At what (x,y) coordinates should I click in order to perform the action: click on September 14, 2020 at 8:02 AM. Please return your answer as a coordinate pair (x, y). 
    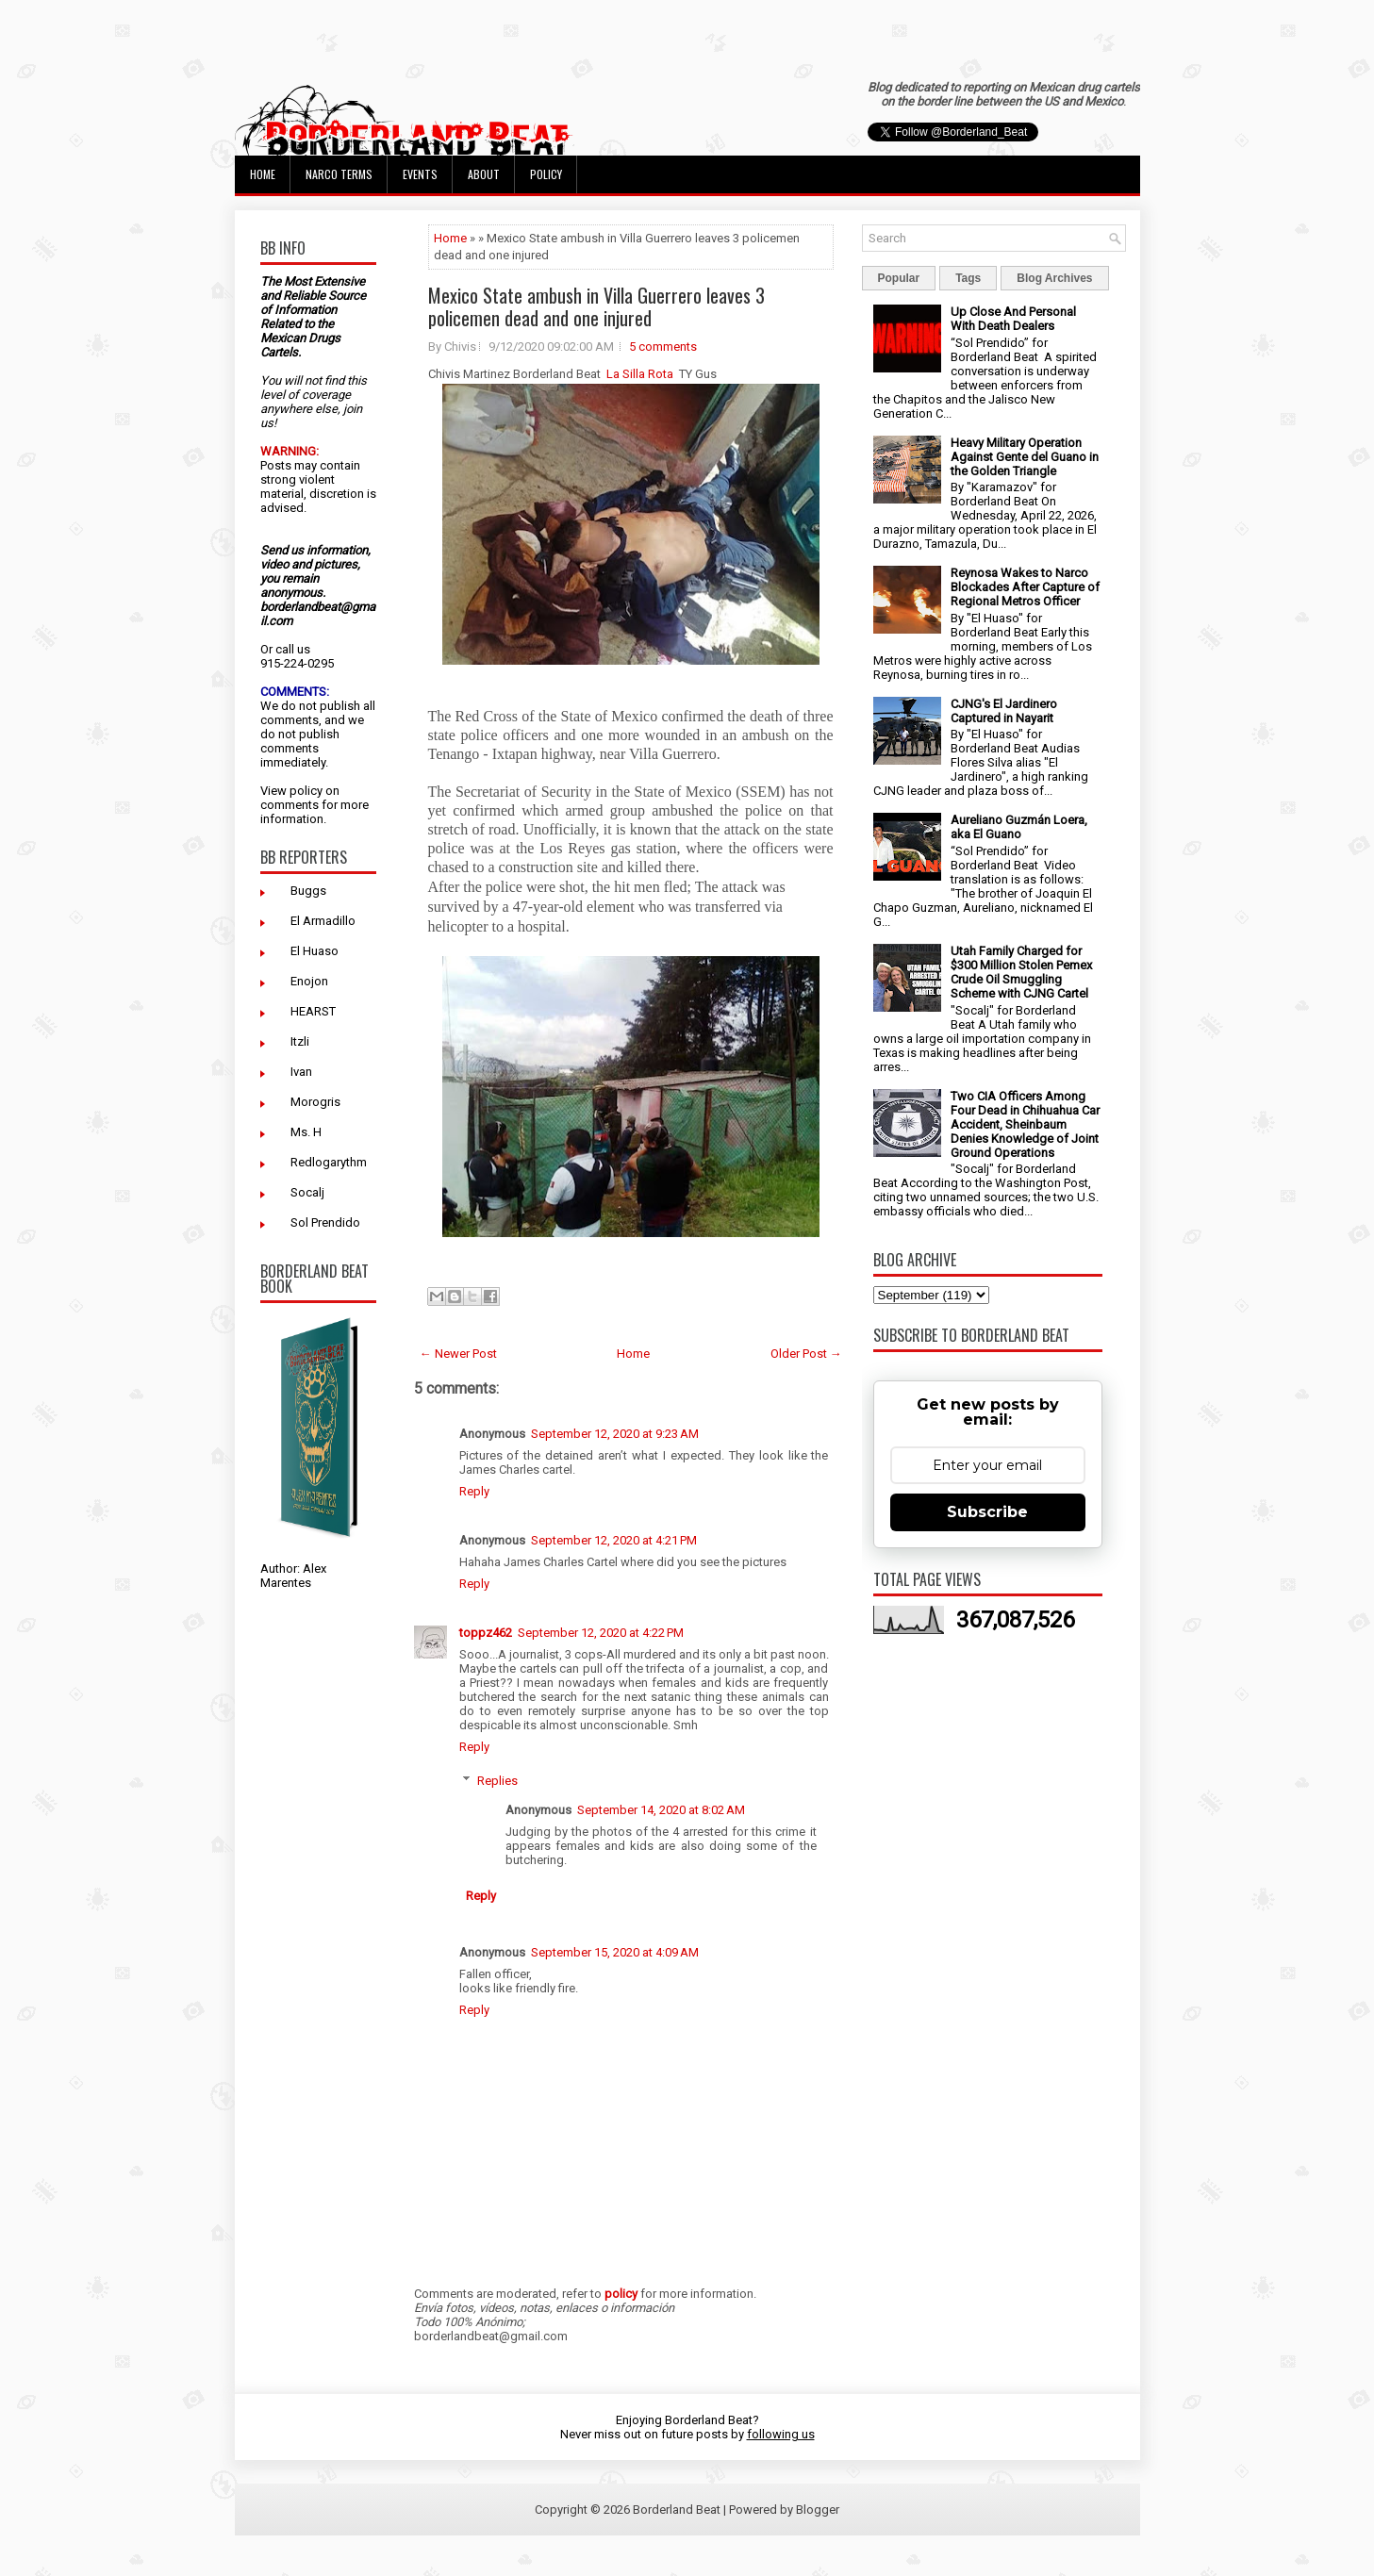
    Looking at the image, I should click on (661, 1810).